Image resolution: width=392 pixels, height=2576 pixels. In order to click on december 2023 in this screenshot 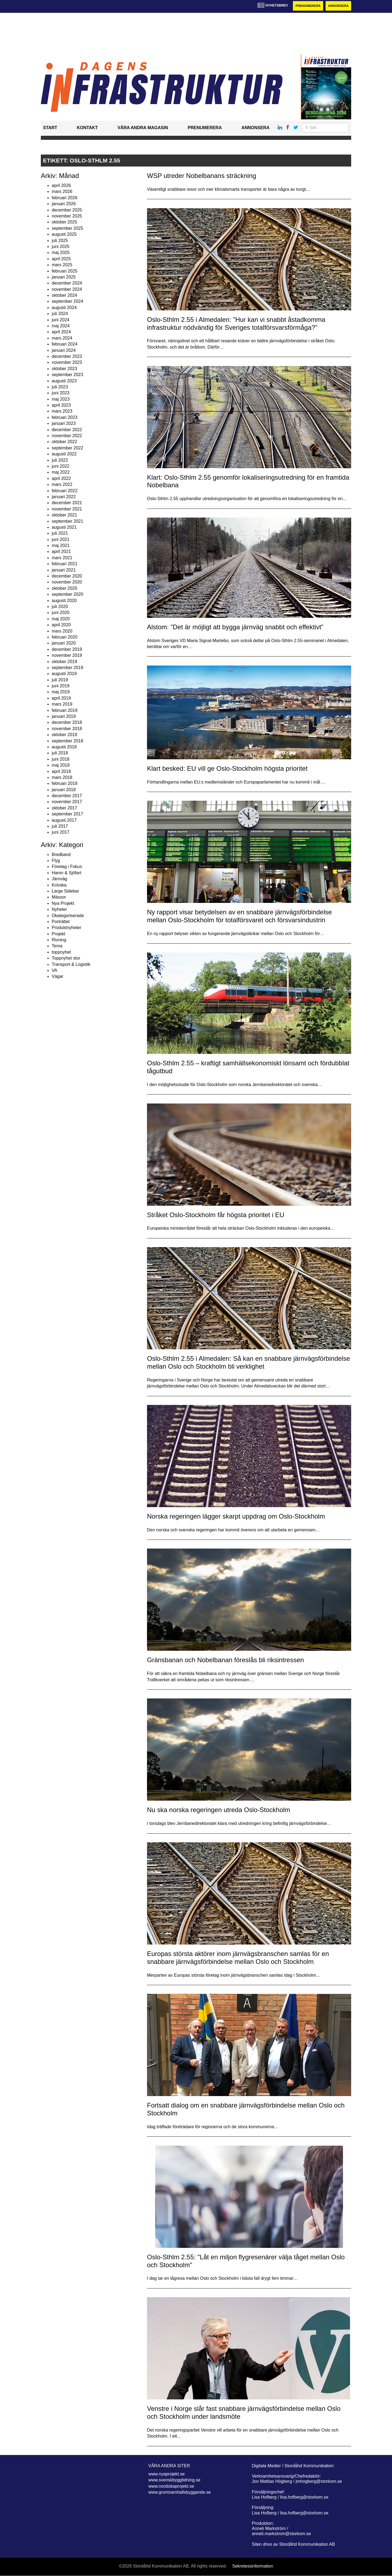, I will do `click(67, 356)`.